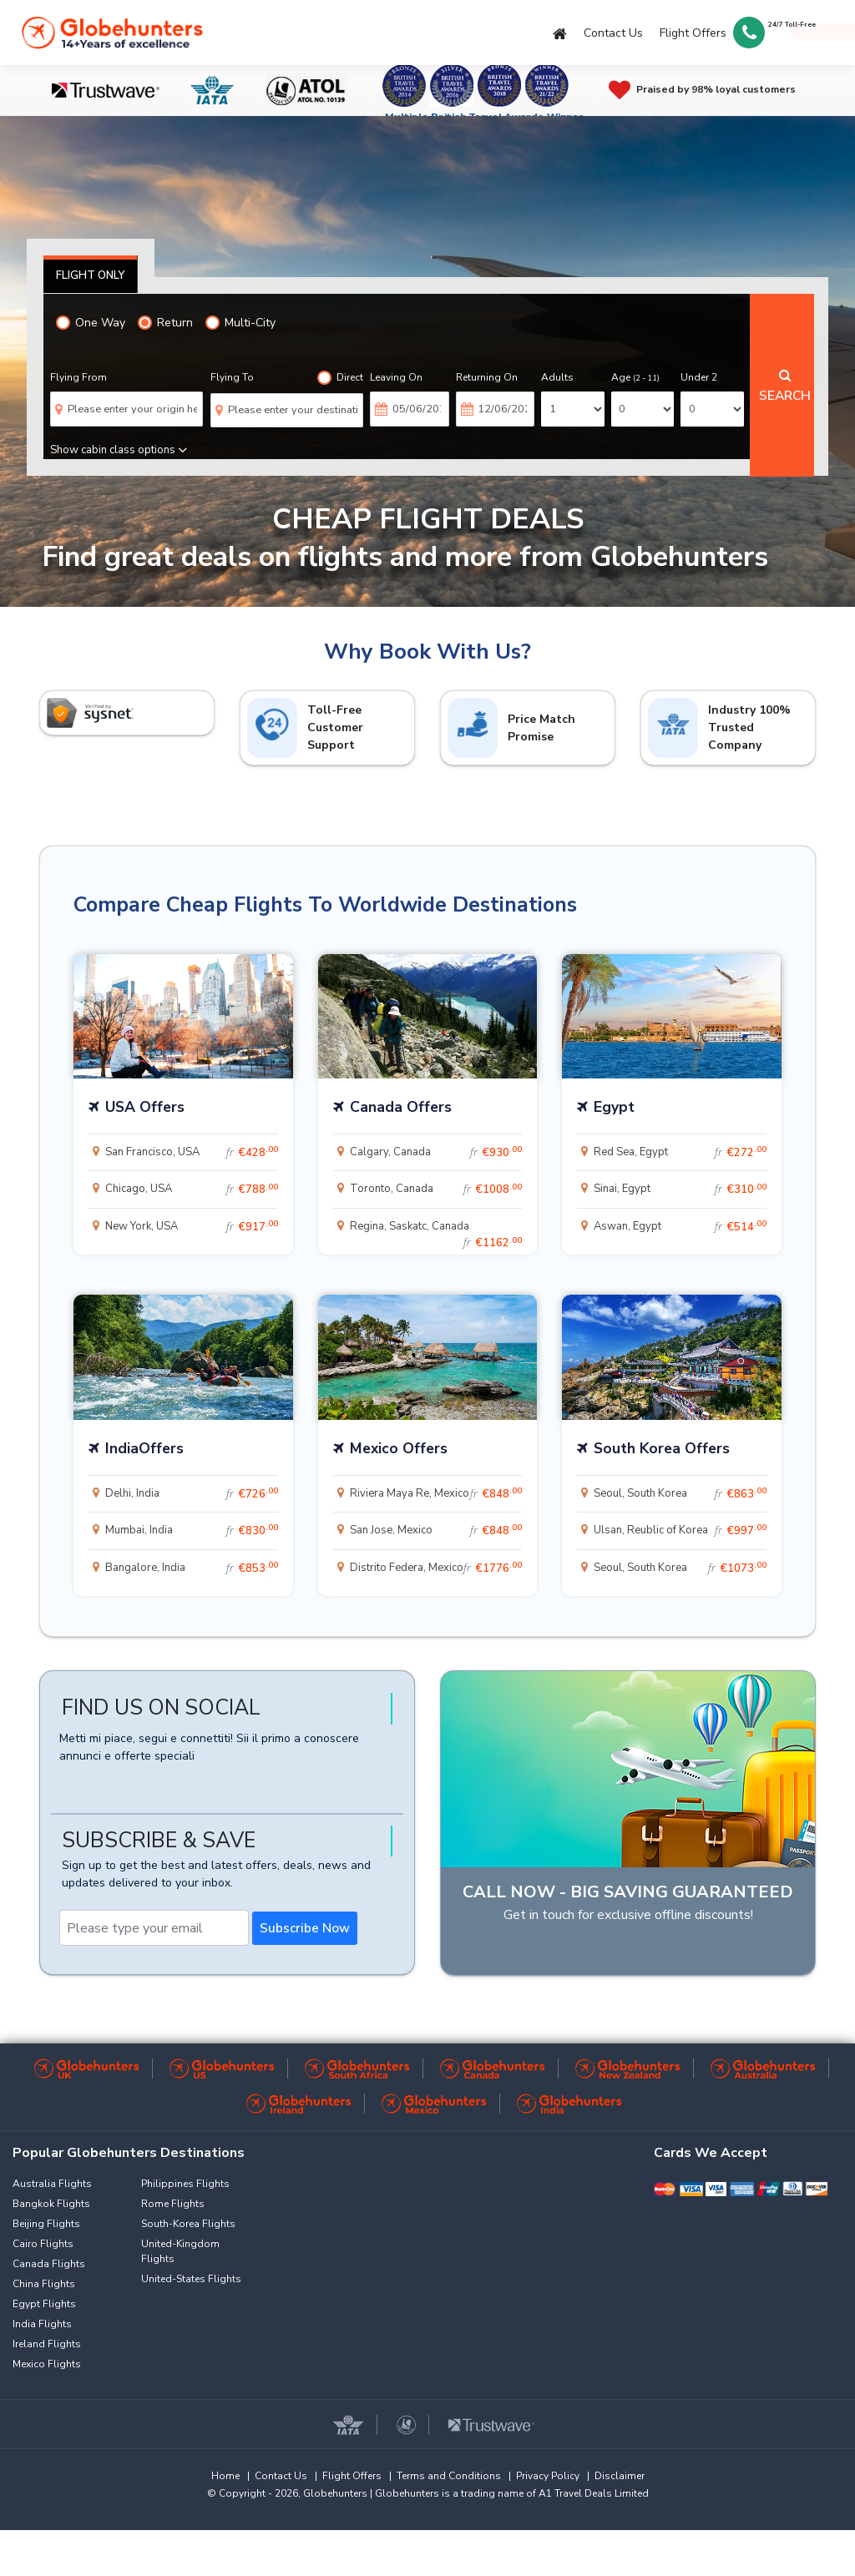 The height and width of the screenshot is (2576, 855). Describe the element at coordinates (680, 1530) in the screenshot. I see `Ulsan, Reublic of Korea` at that location.